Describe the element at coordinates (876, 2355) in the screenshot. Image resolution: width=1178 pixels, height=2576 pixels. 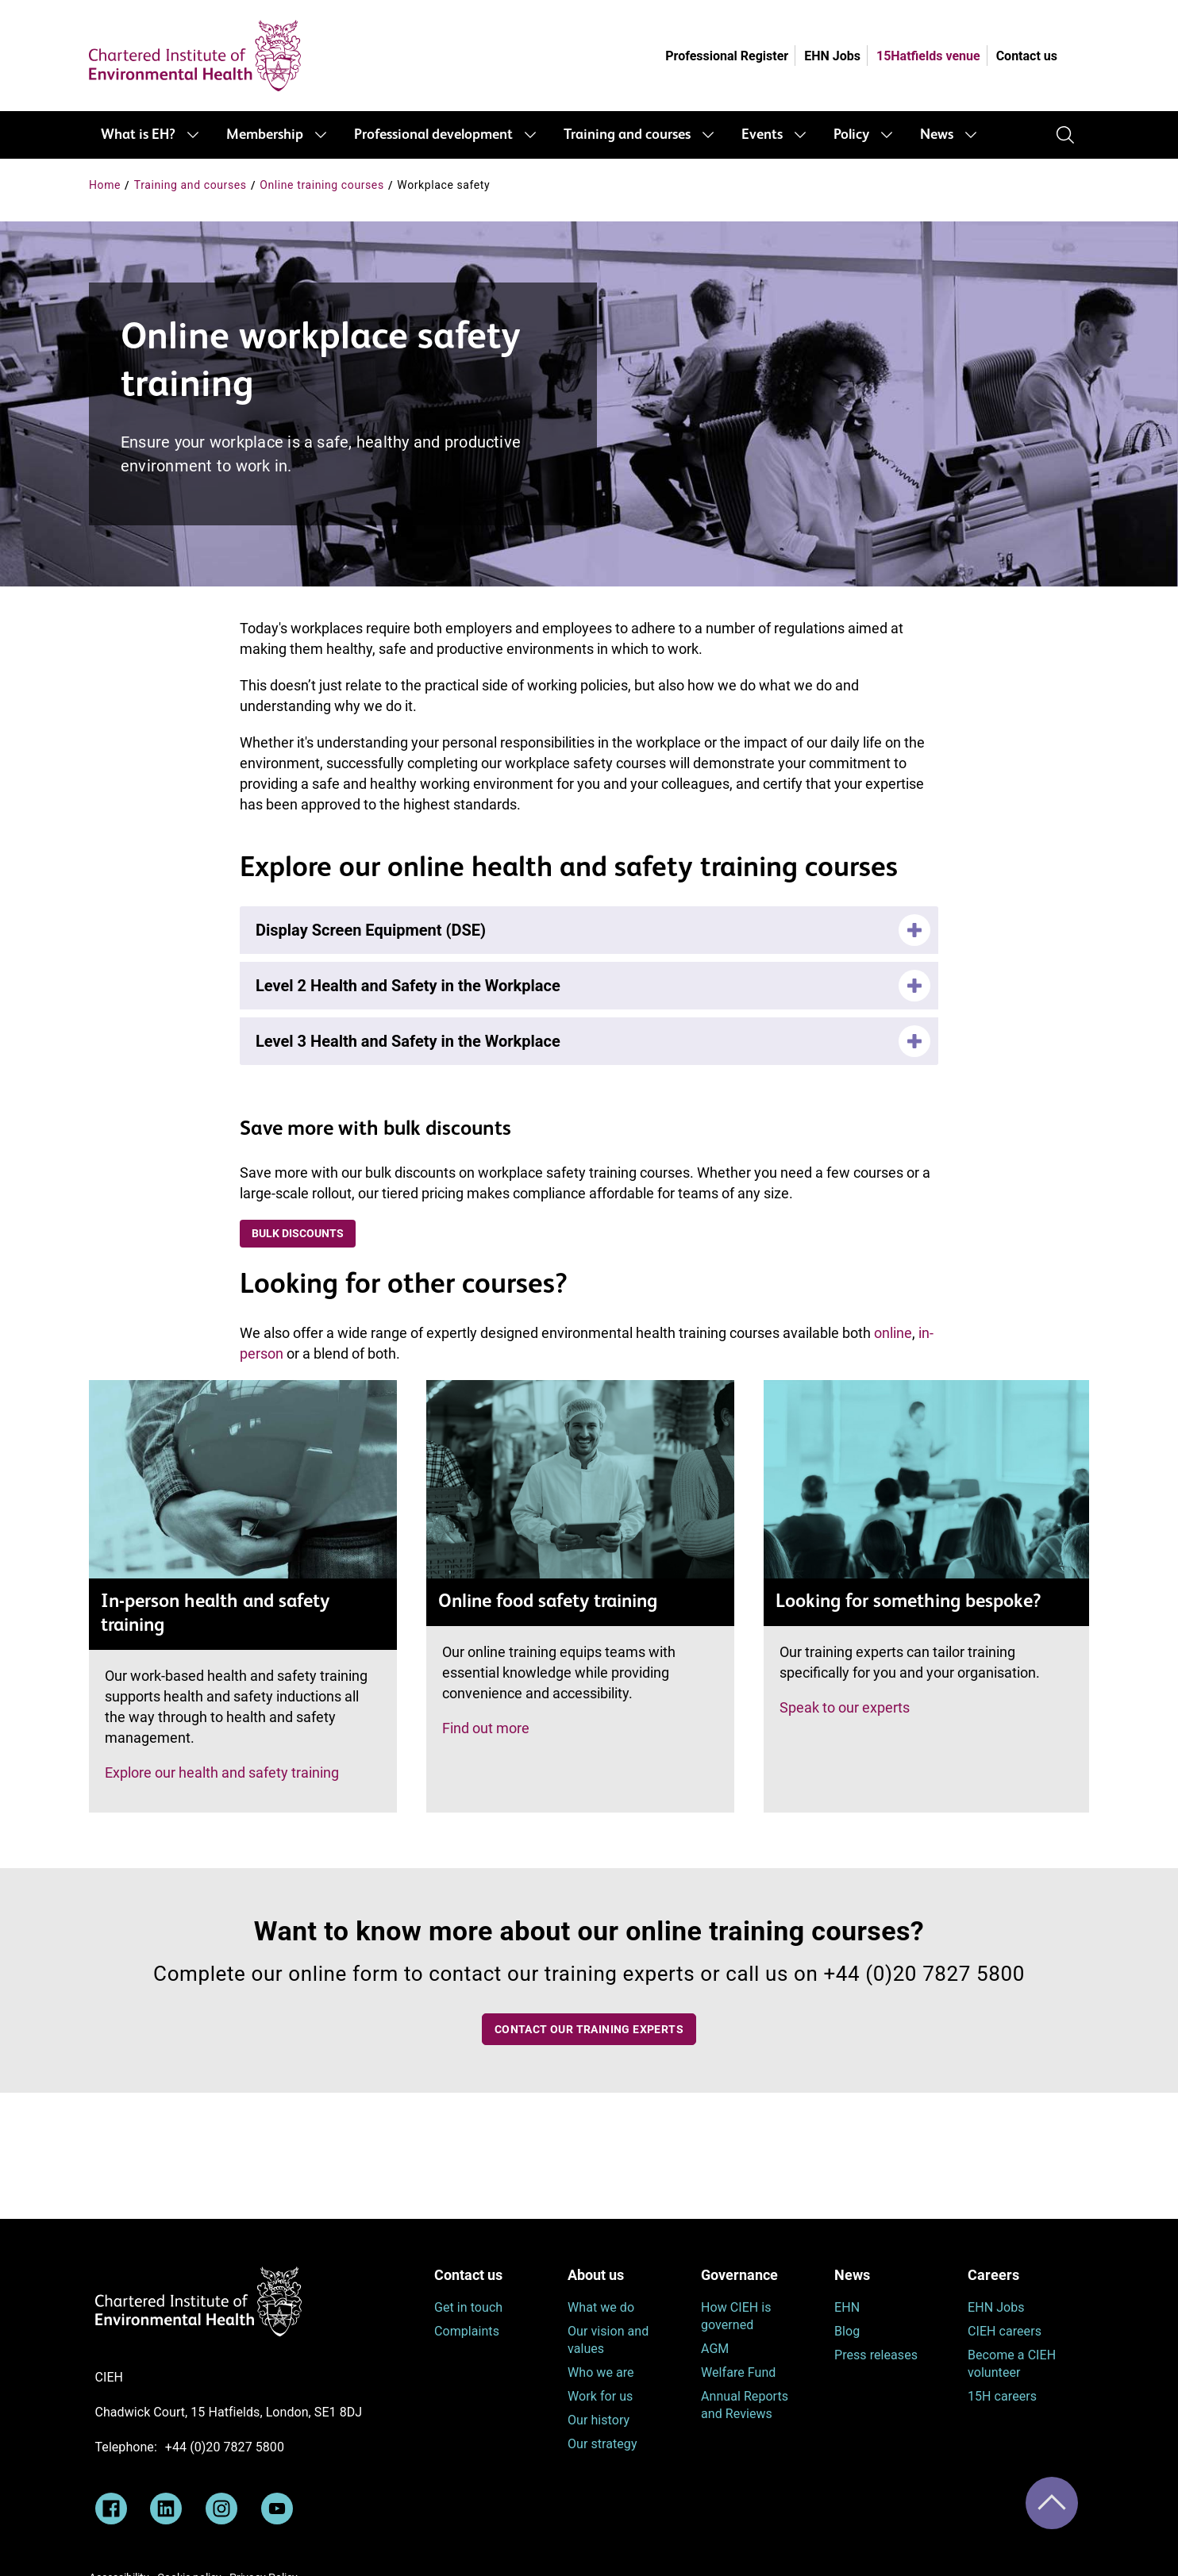
I see `Press releases` at that location.